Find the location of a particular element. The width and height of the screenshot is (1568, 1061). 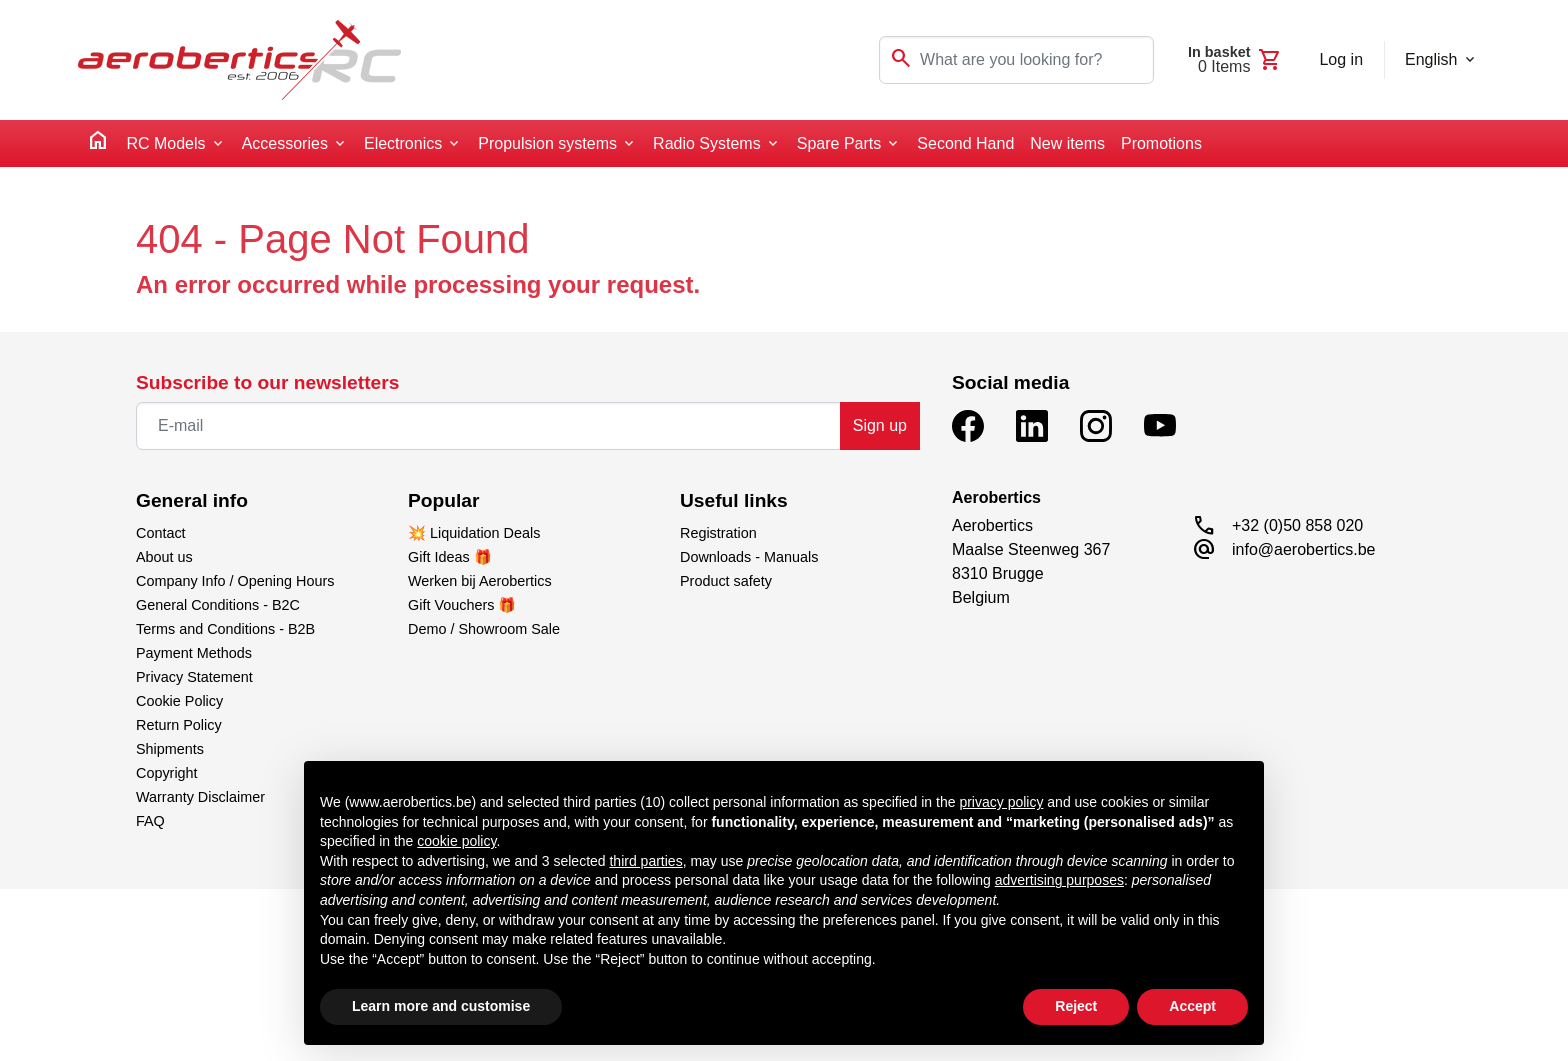

Werken bij Aerobertics is located at coordinates (480, 581).